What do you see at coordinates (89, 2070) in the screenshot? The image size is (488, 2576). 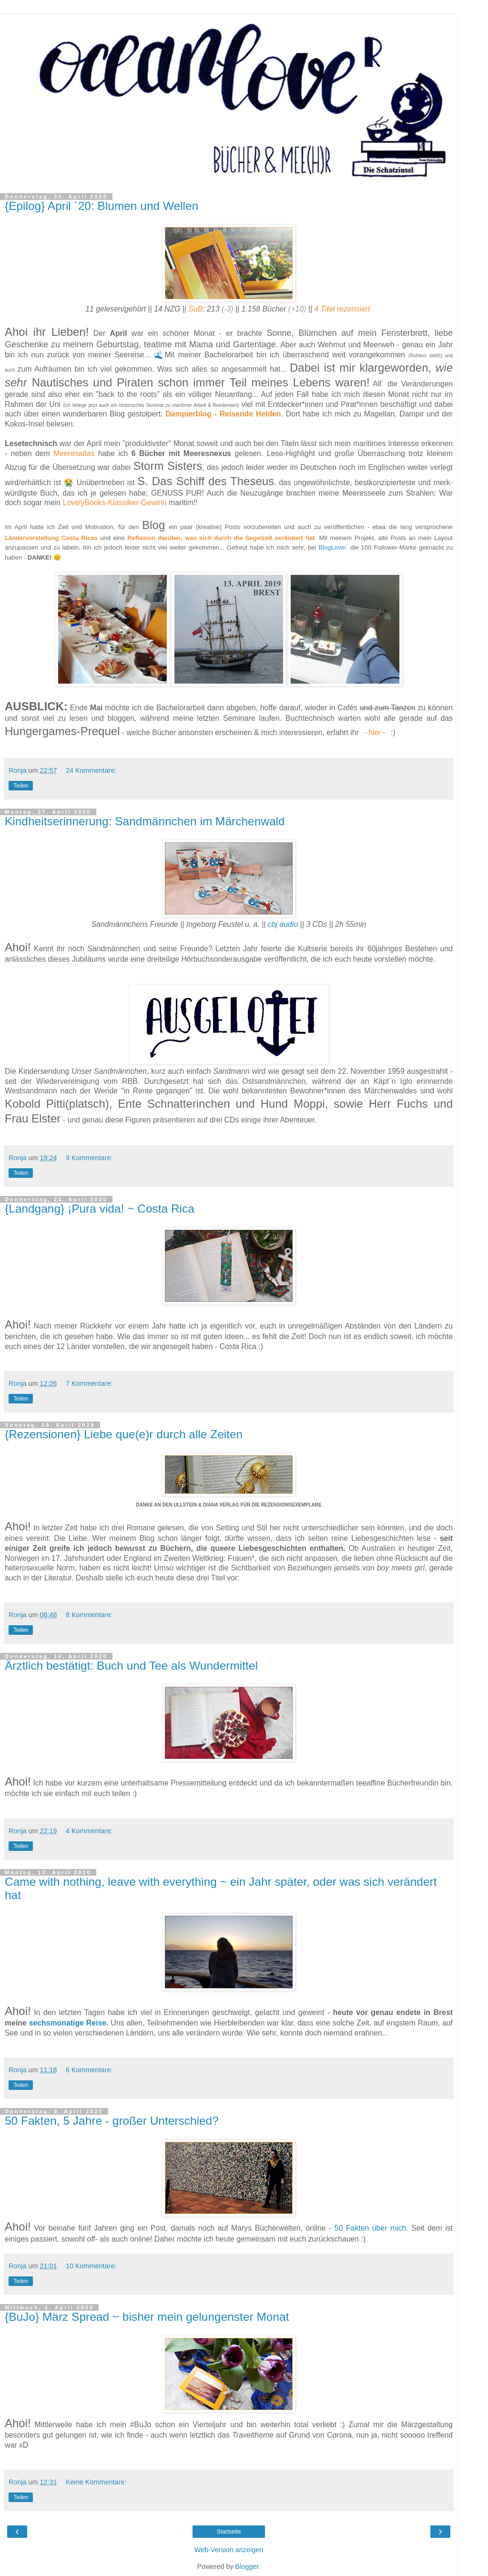 I see `6 Kommentare:` at bounding box center [89, 2070].